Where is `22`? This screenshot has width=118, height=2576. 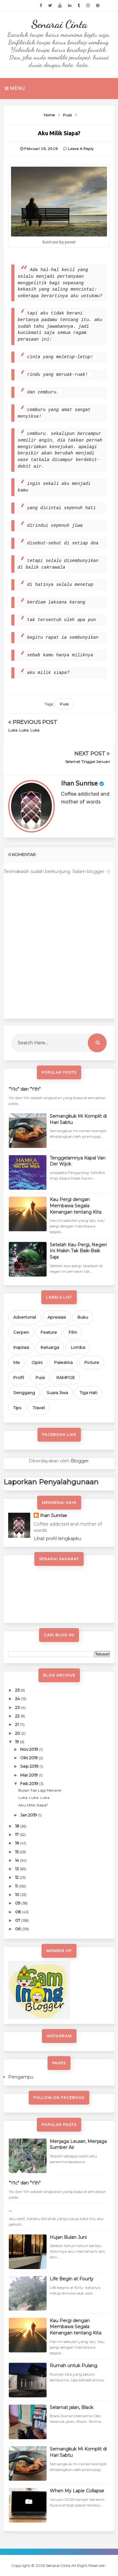 22 is located at coordinates (17, 1715).